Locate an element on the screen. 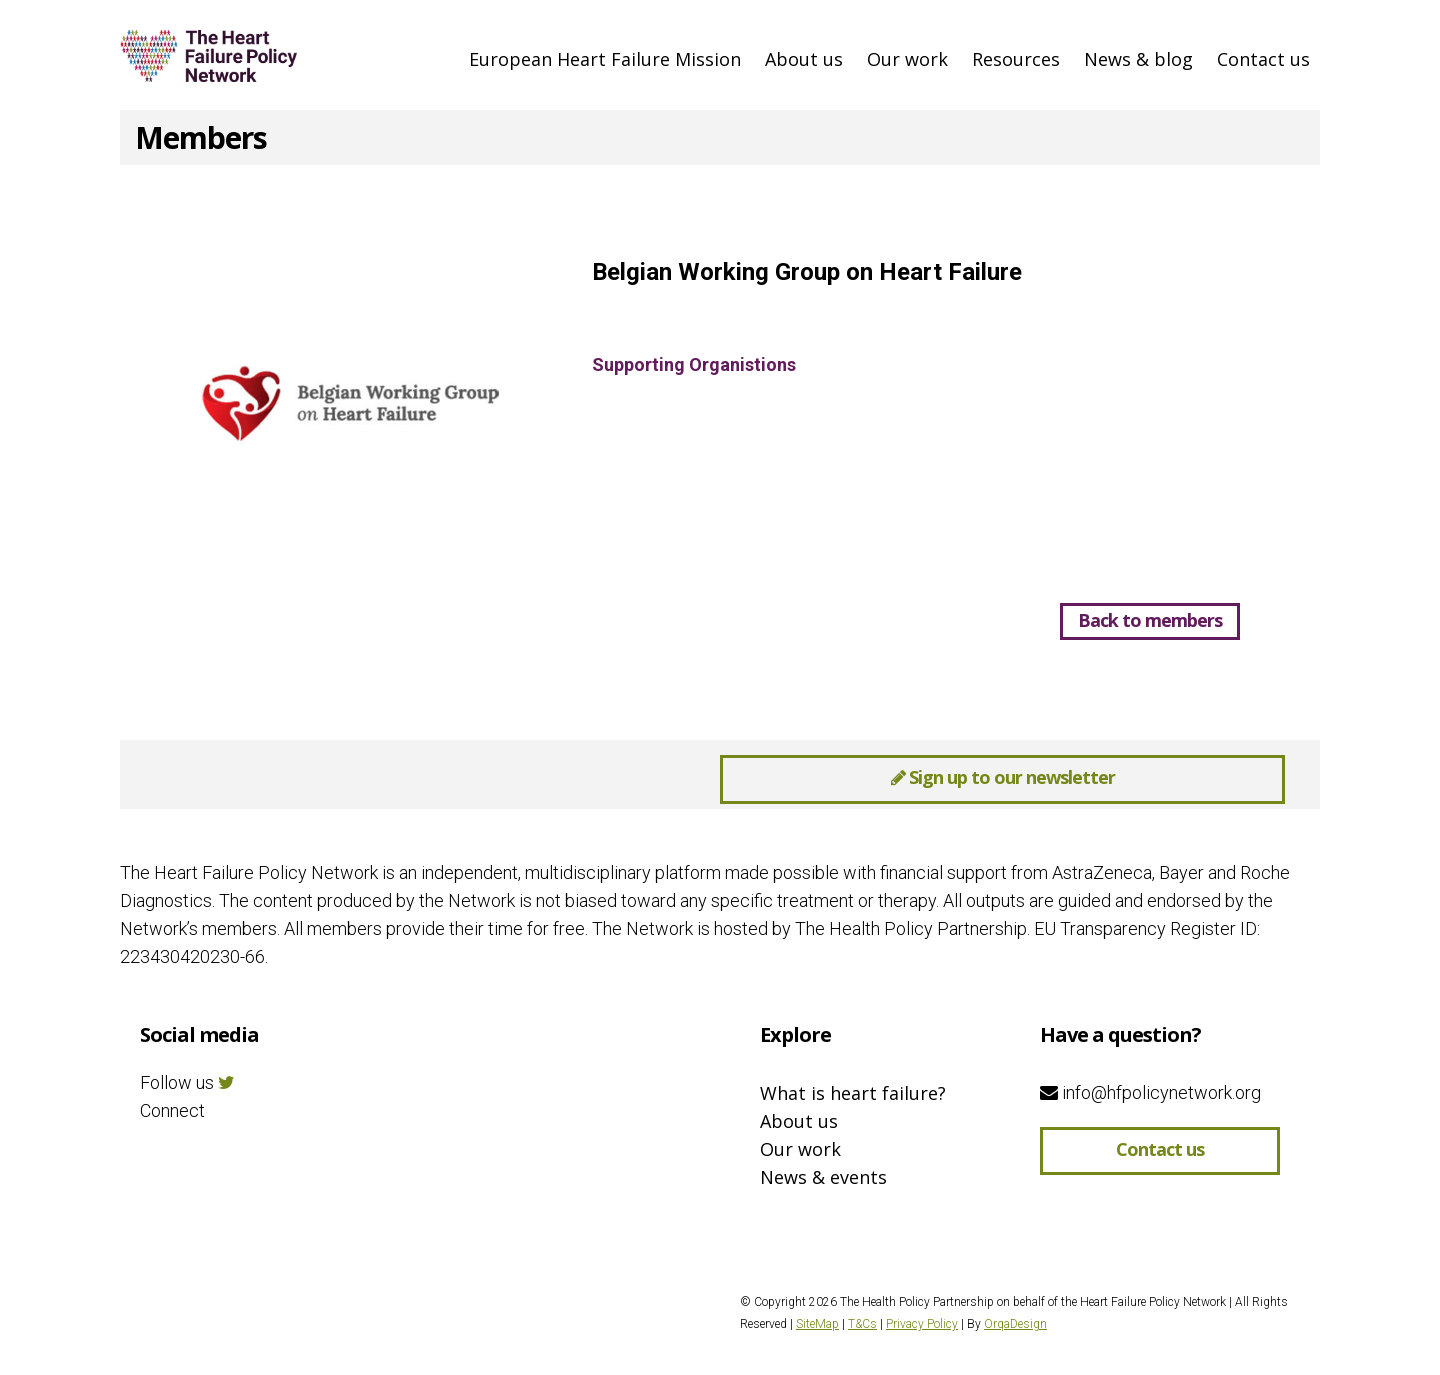  About us is located at coordinates (804, 59).